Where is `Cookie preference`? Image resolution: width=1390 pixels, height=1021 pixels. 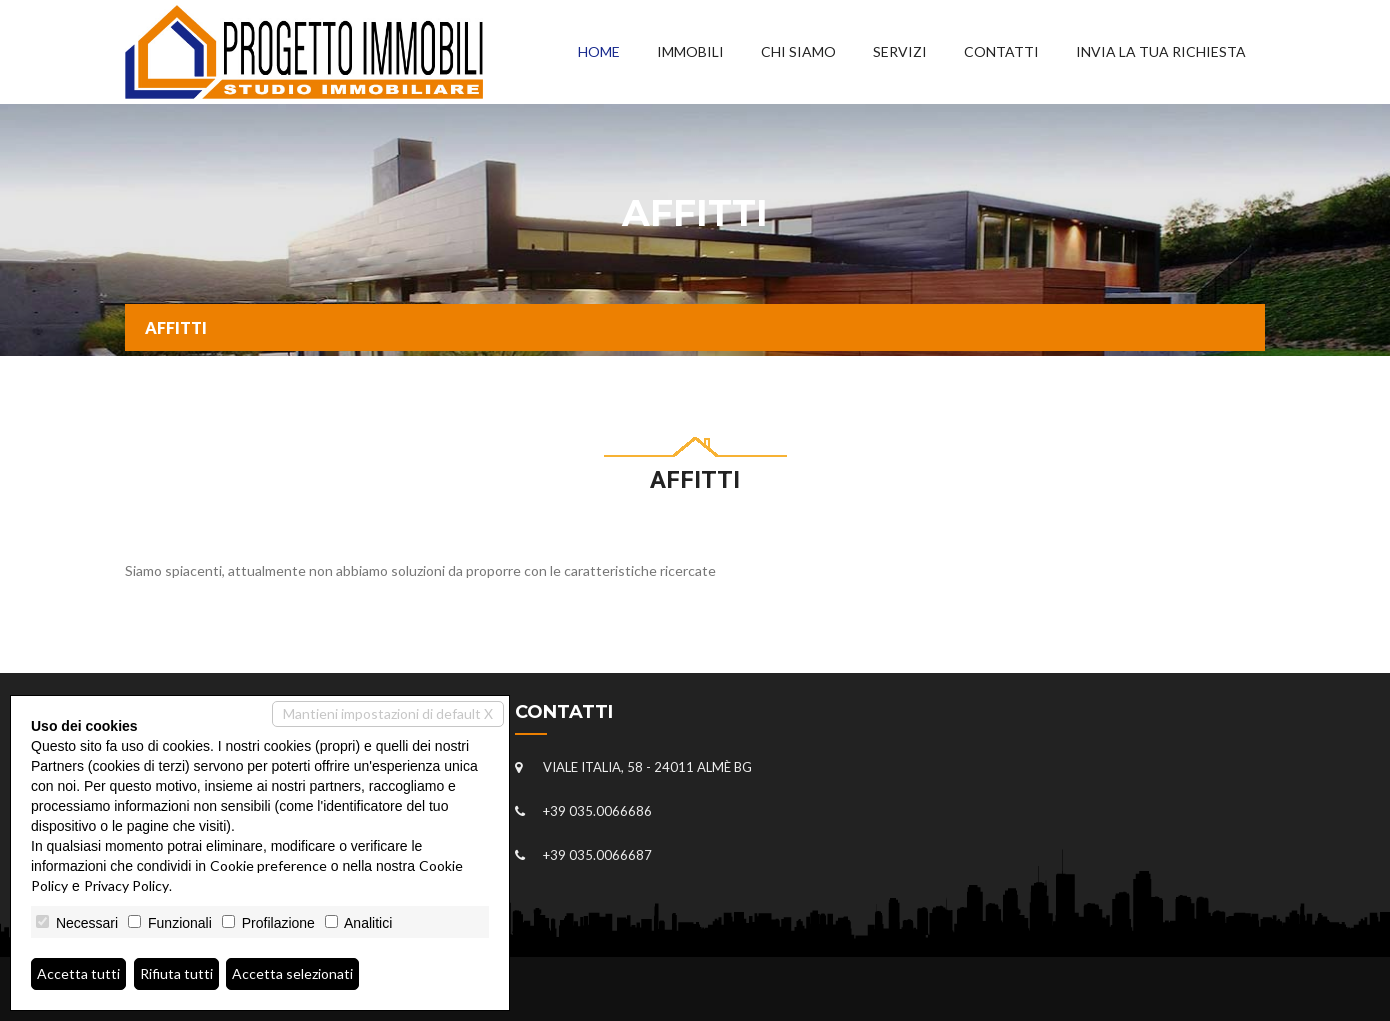
Cookie preference is located at coordinates (268, 865).